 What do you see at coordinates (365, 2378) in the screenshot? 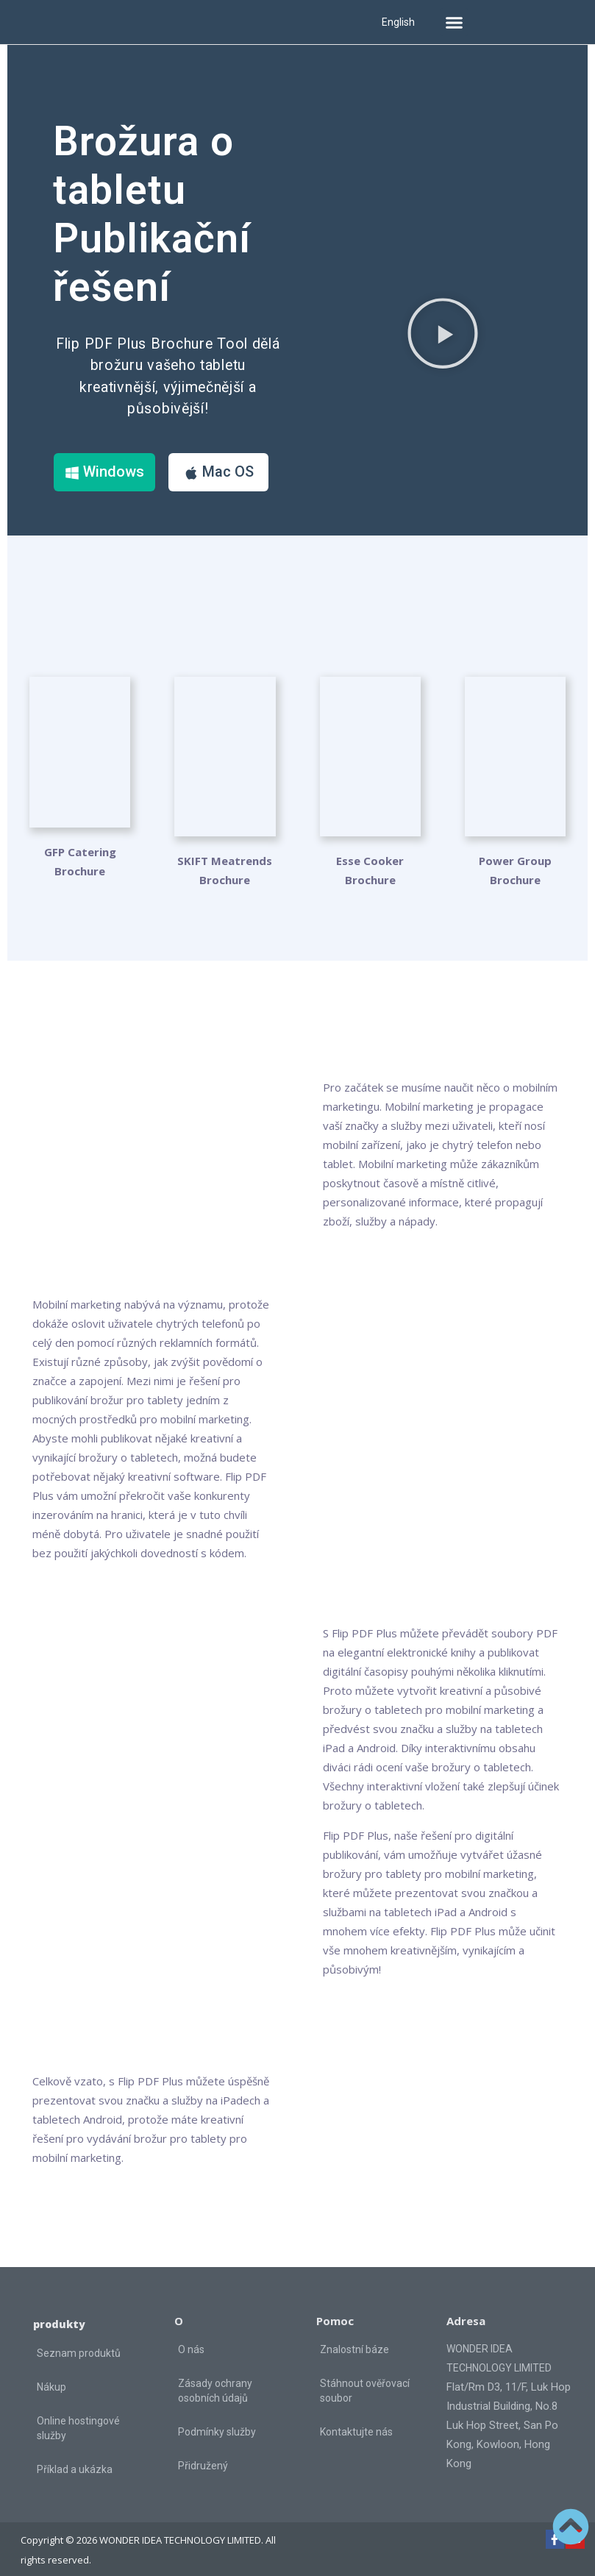
I see `Stáhnout ověřovací soubor` at bounding box center [365, 2378].